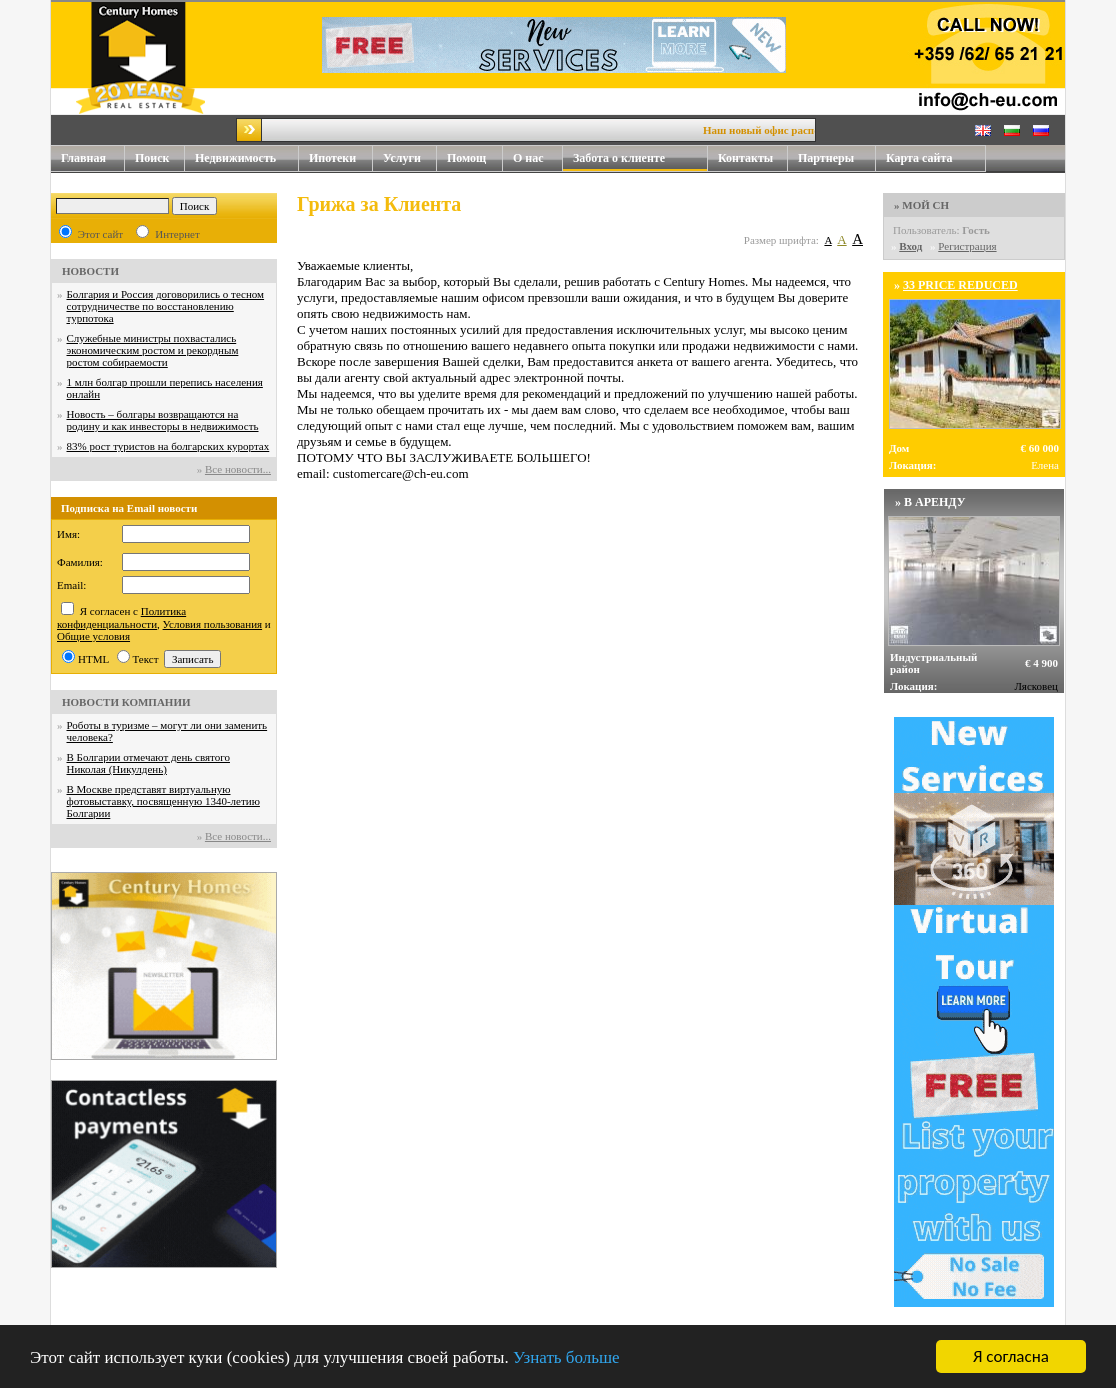 The height and width of the screenshot is (1388, 1116). I want to click on Имя:, so click(68, 534).